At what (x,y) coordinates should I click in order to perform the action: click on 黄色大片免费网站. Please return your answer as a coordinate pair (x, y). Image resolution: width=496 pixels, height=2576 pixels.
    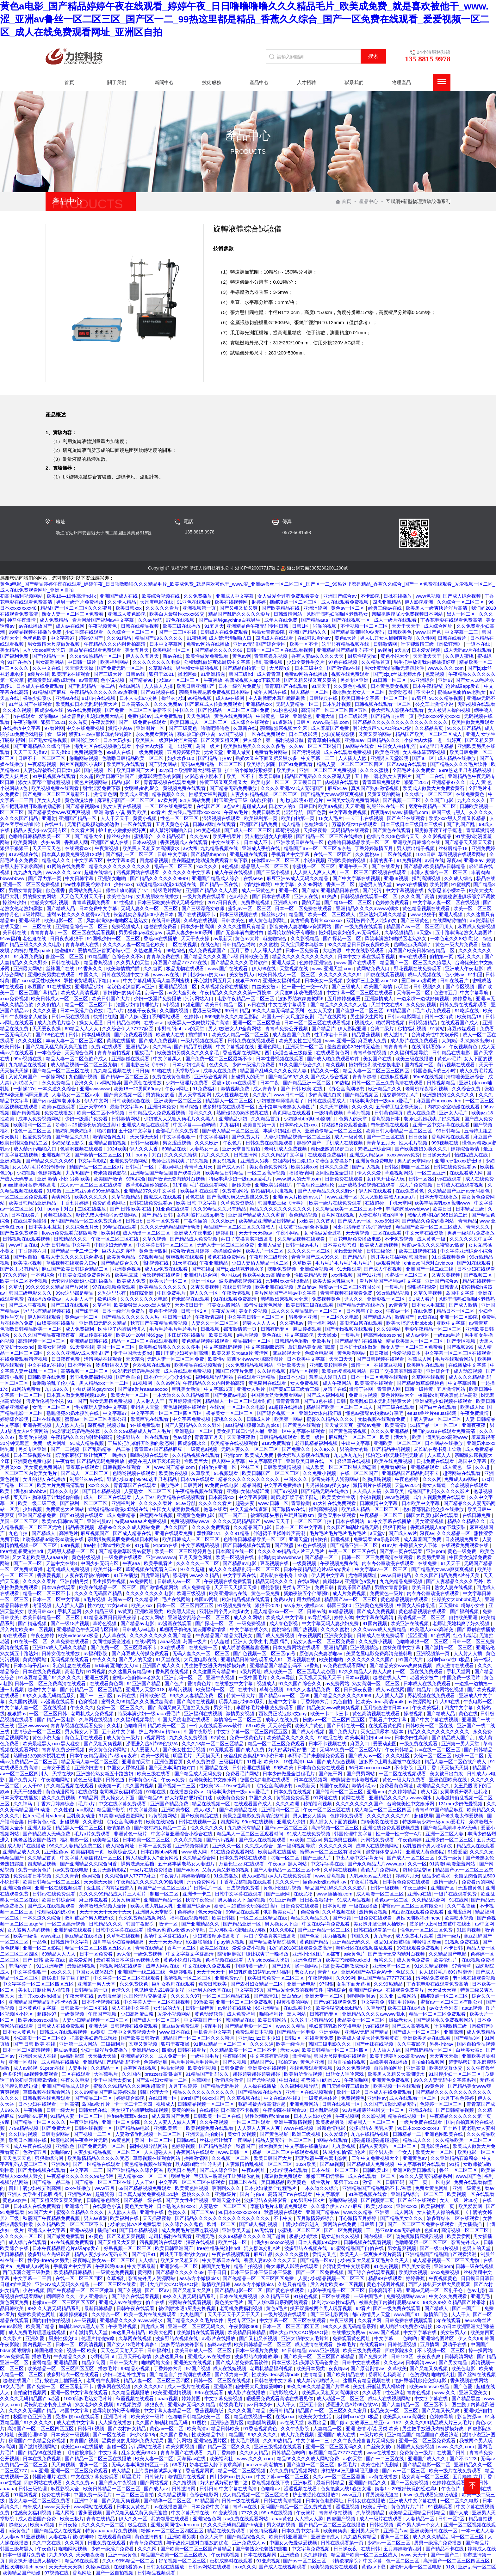
    Looking at the image, I should click on (380, 1869).